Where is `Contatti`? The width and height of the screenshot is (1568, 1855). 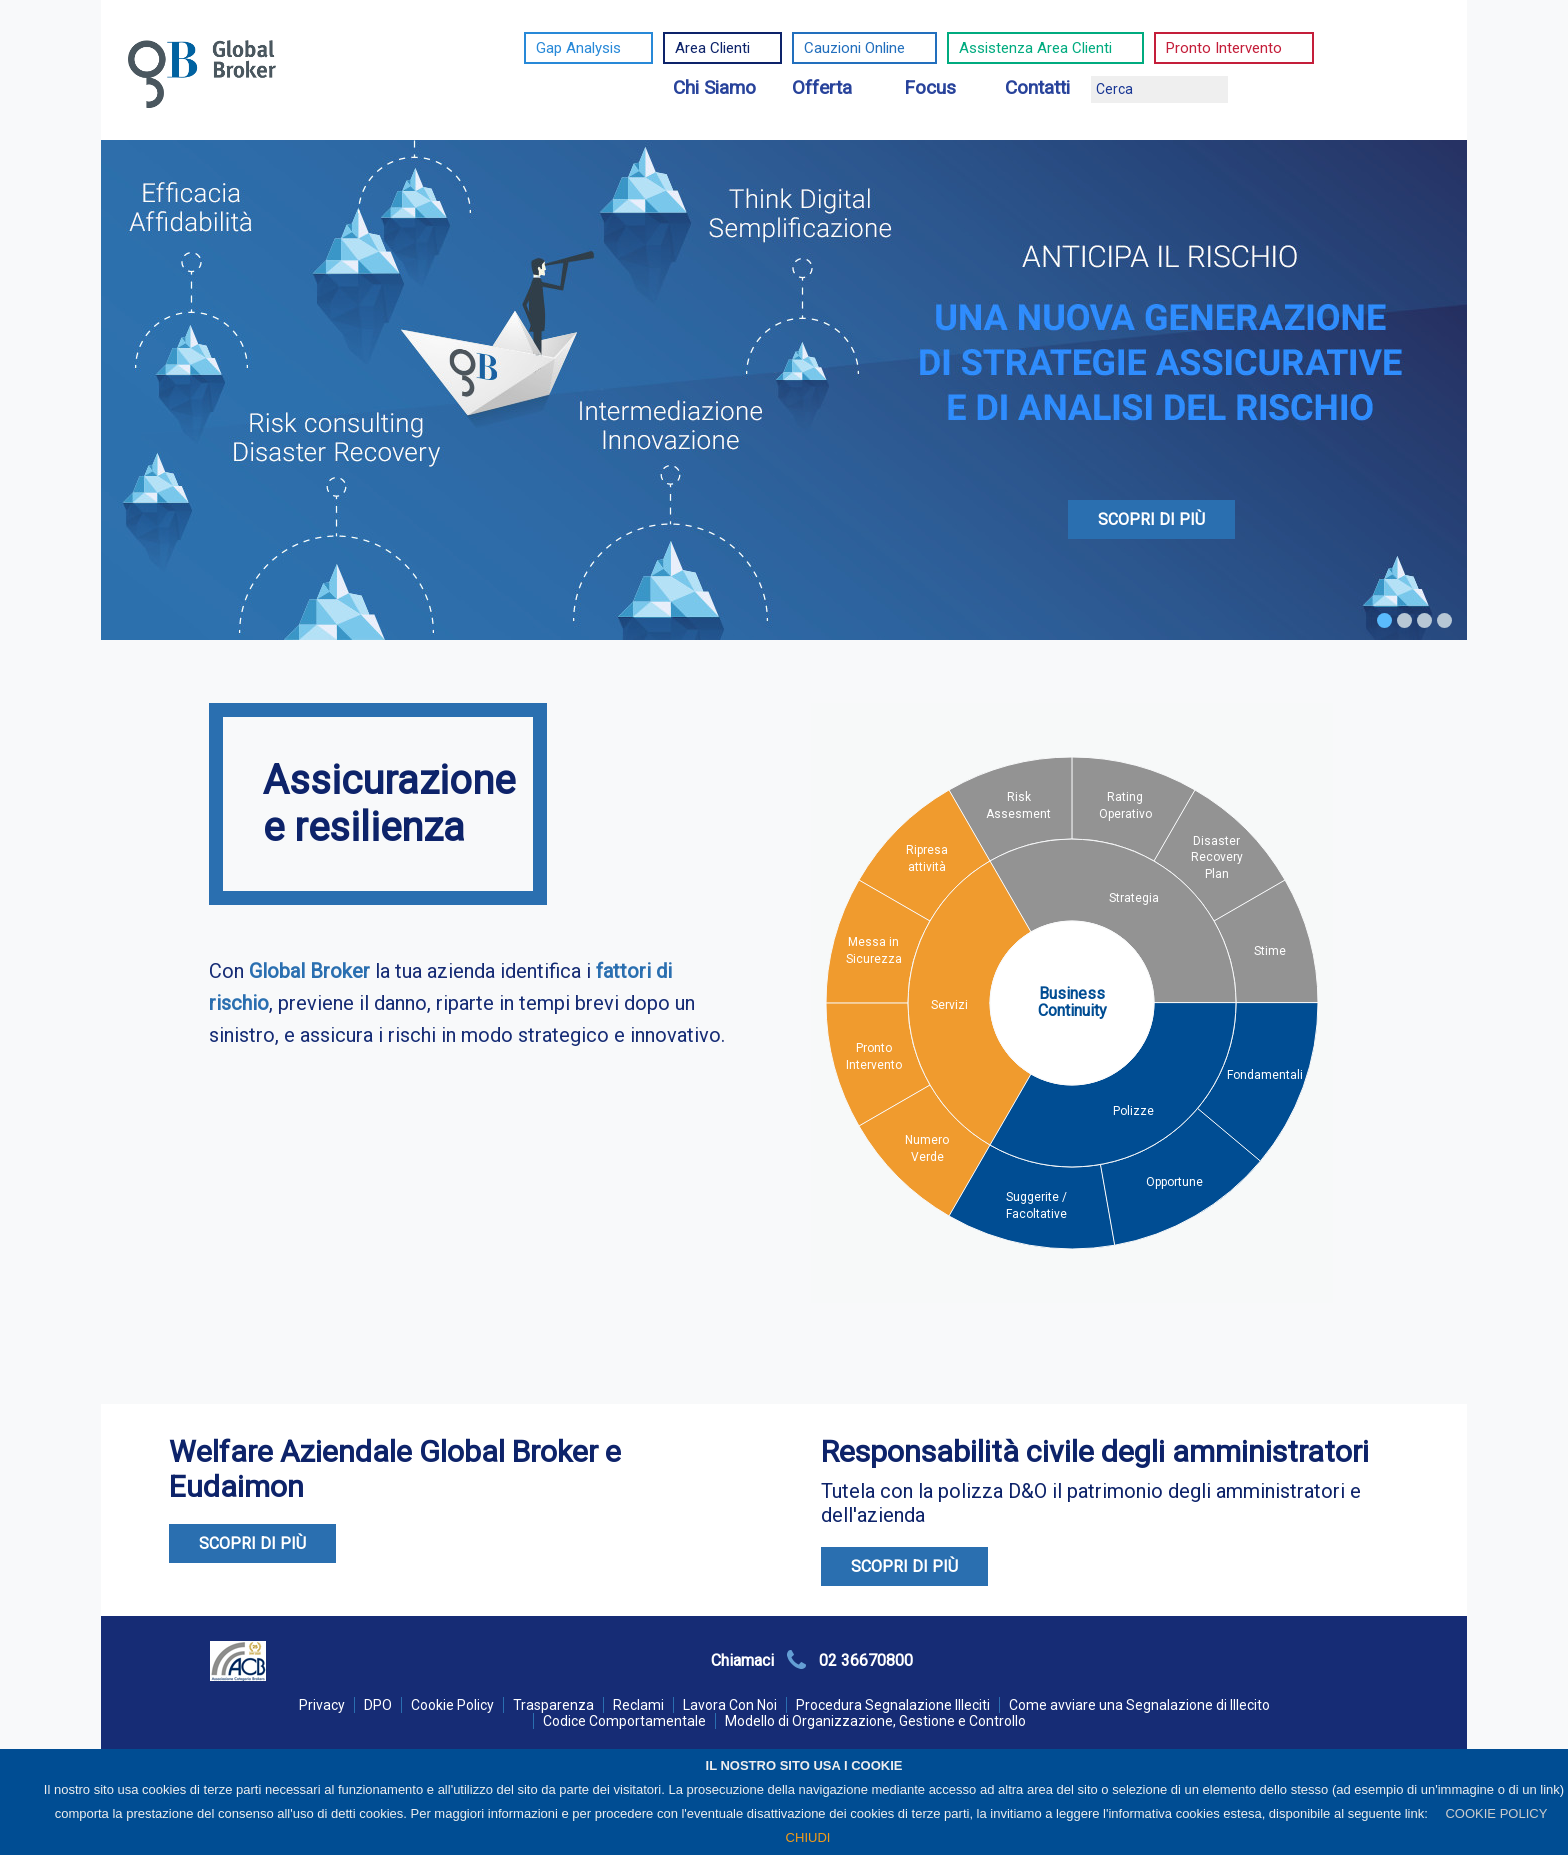
Contatti is located at coordinates (1037, 87).